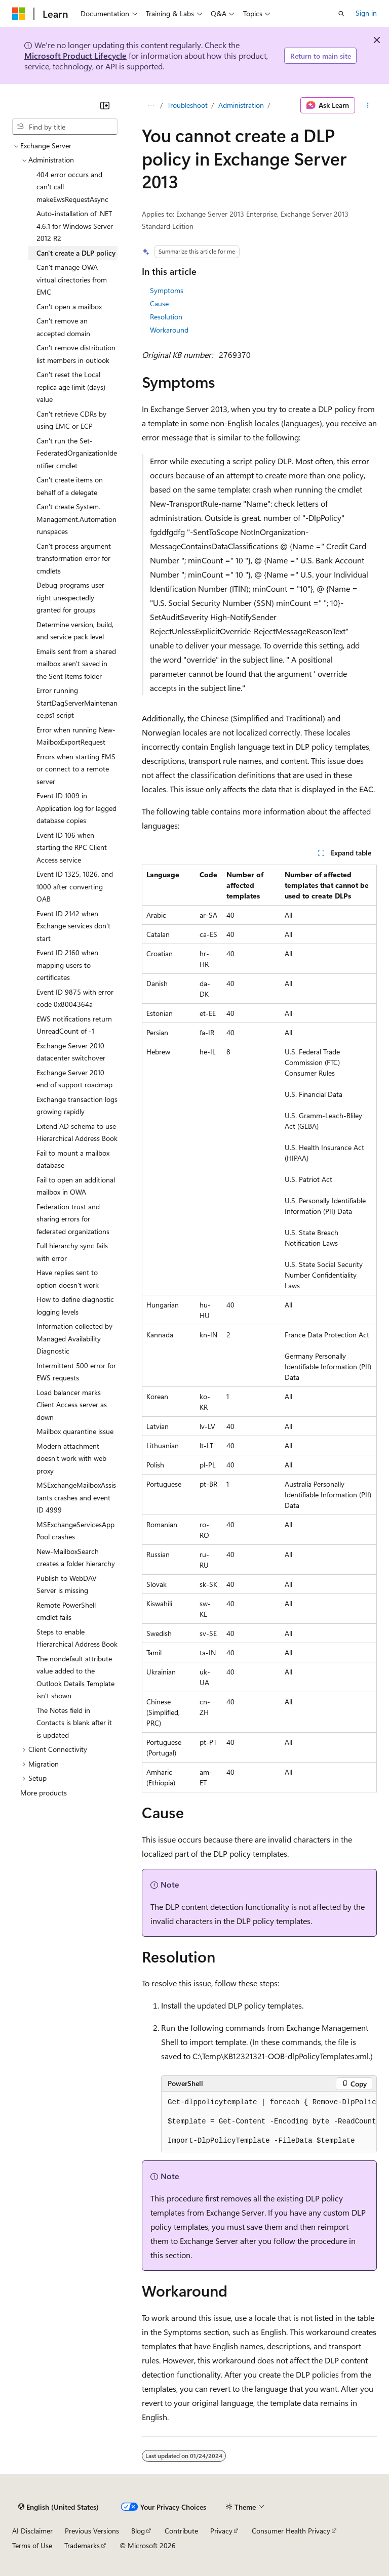 The height and width of the screenshot is (2576, 389). Describe the element at coordinates (269, 2122) in the screenshot. I see `[group]` at that location.